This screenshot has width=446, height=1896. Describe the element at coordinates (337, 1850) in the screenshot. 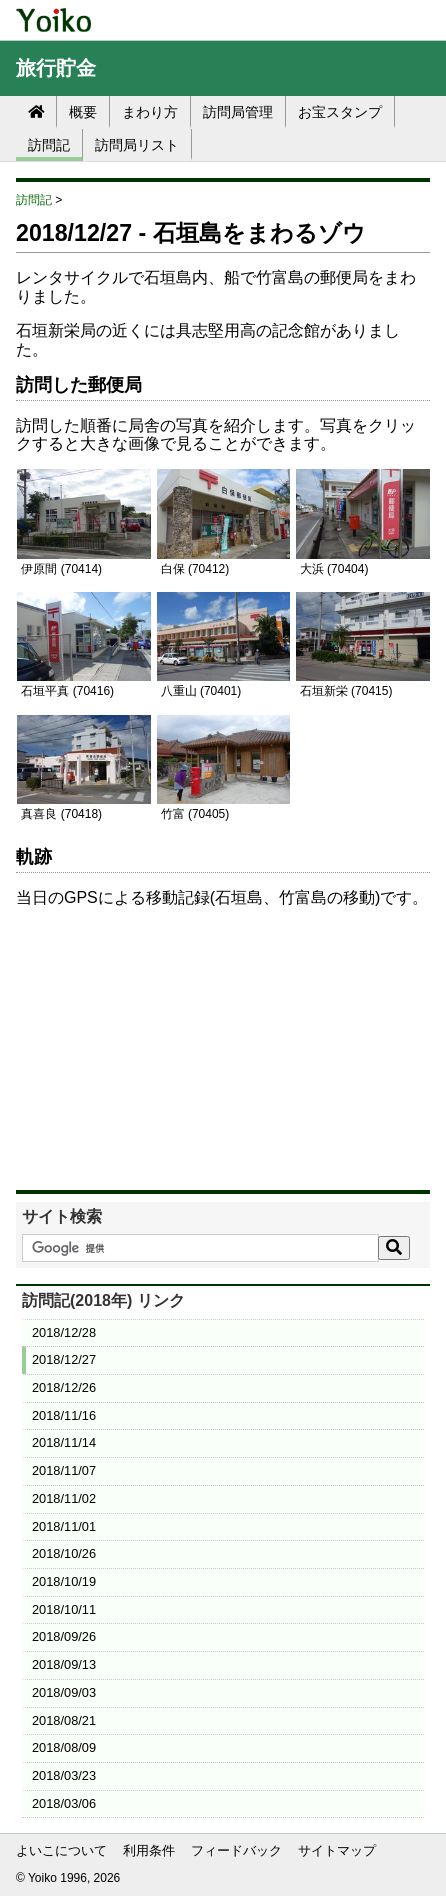

I see `サイトマップ` at that location.